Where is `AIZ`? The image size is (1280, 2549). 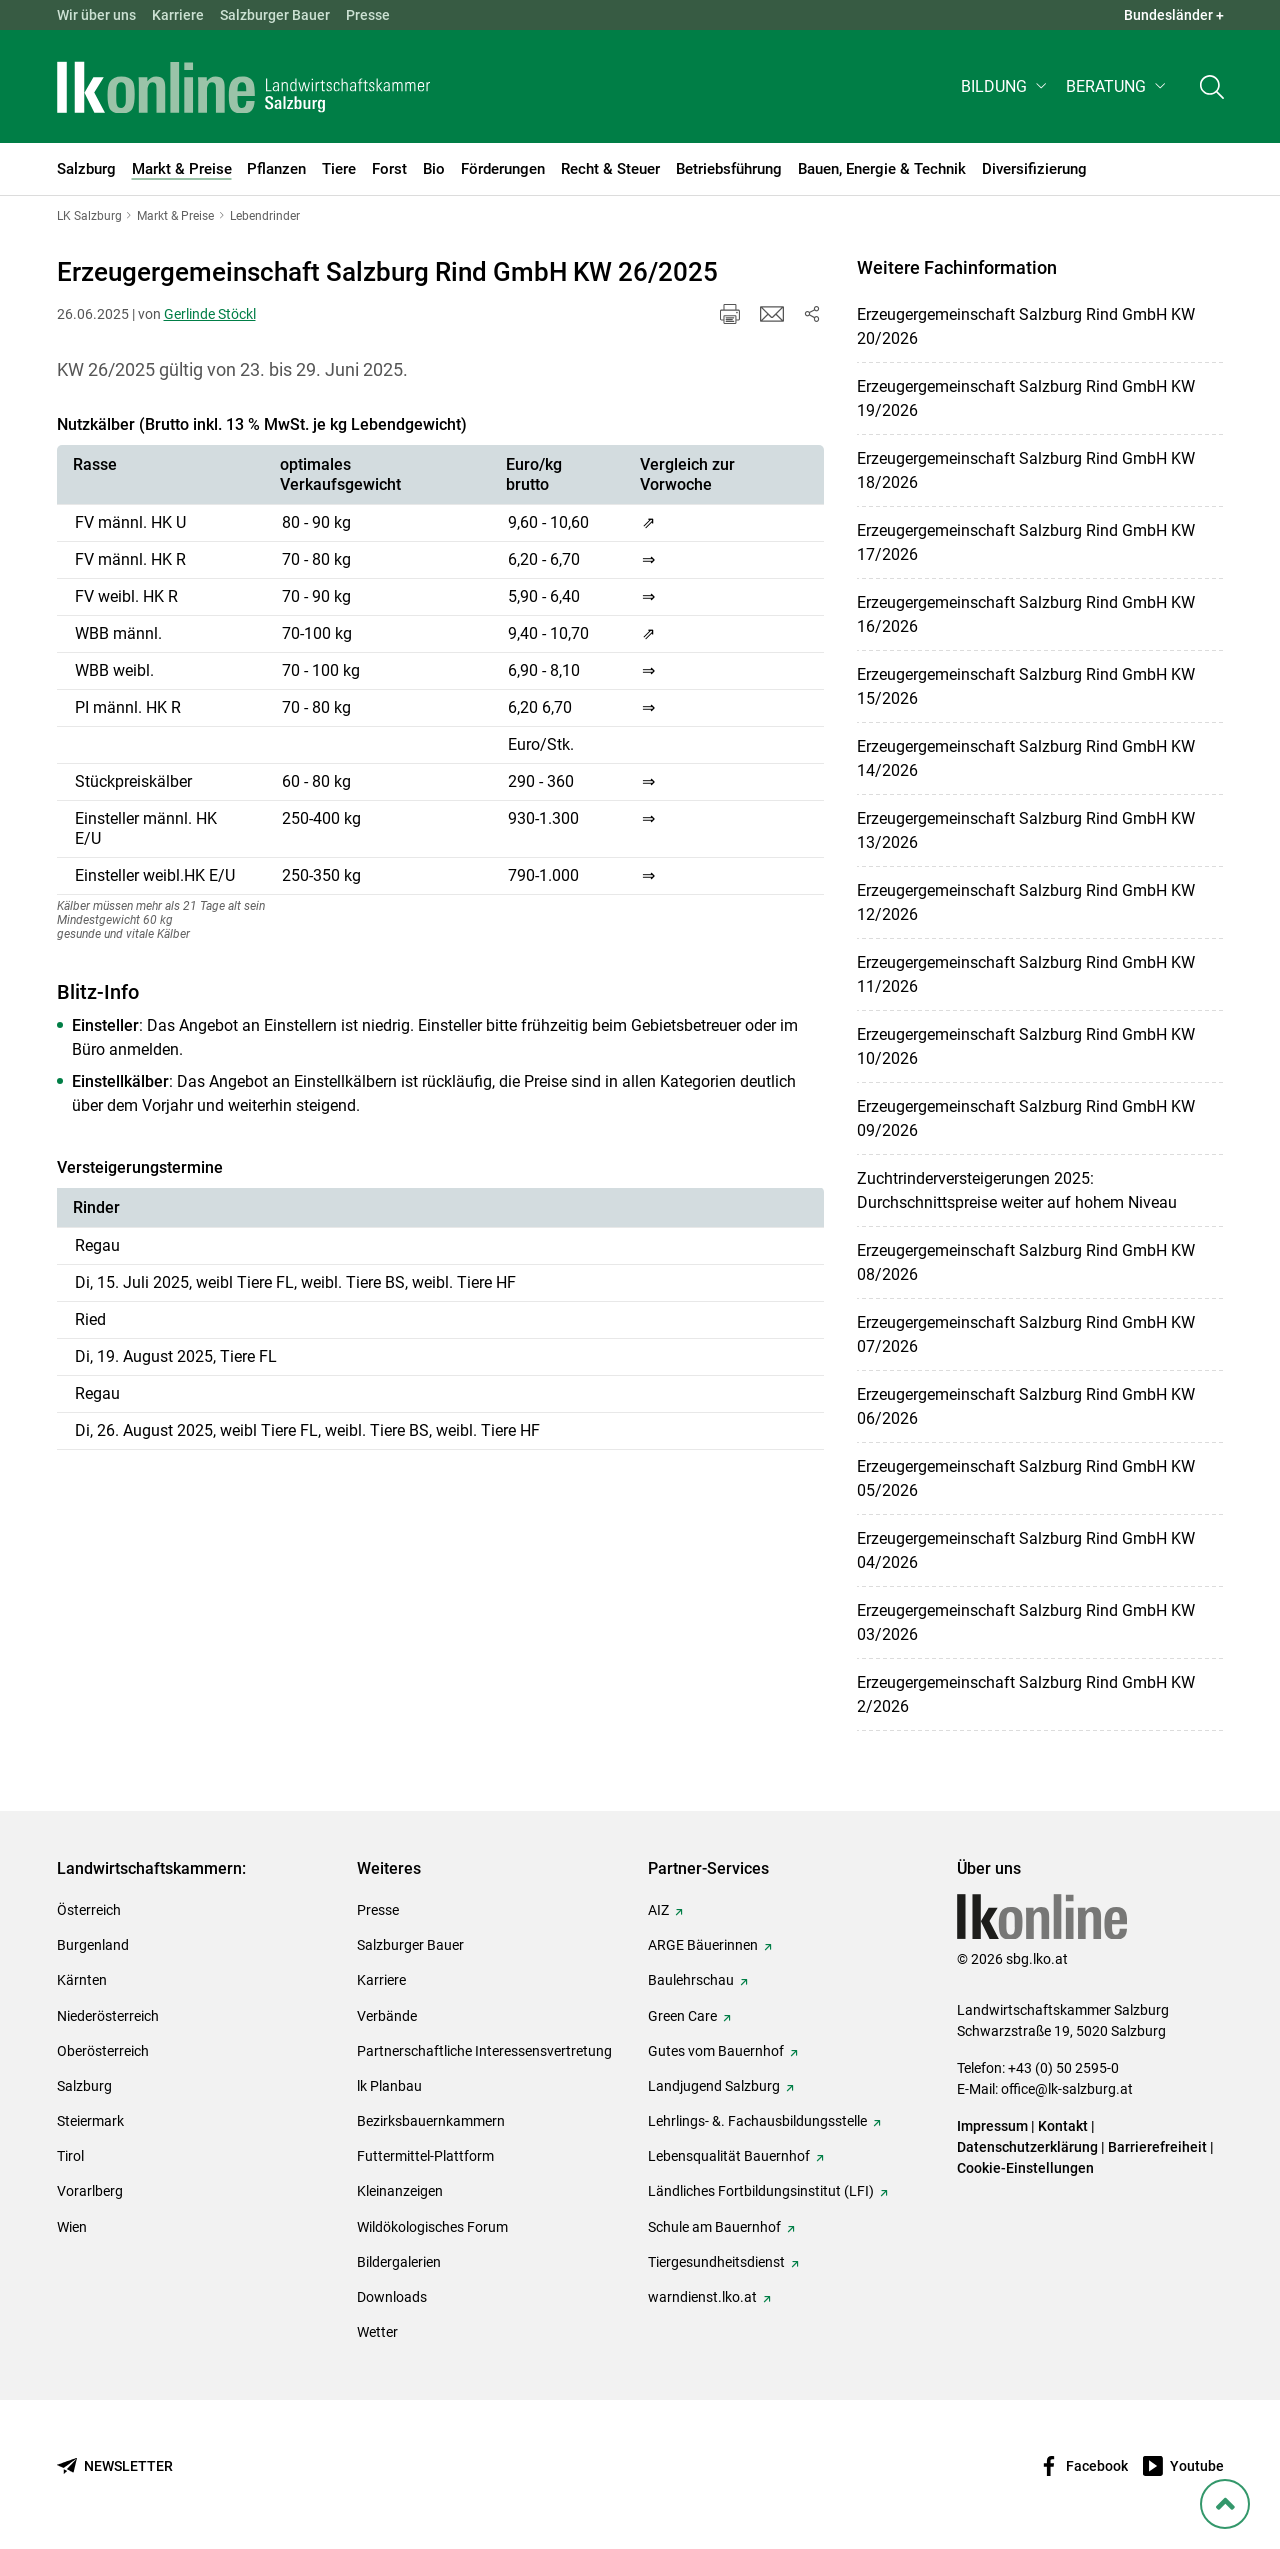 AIZ is located at coordinates (658, 1910).